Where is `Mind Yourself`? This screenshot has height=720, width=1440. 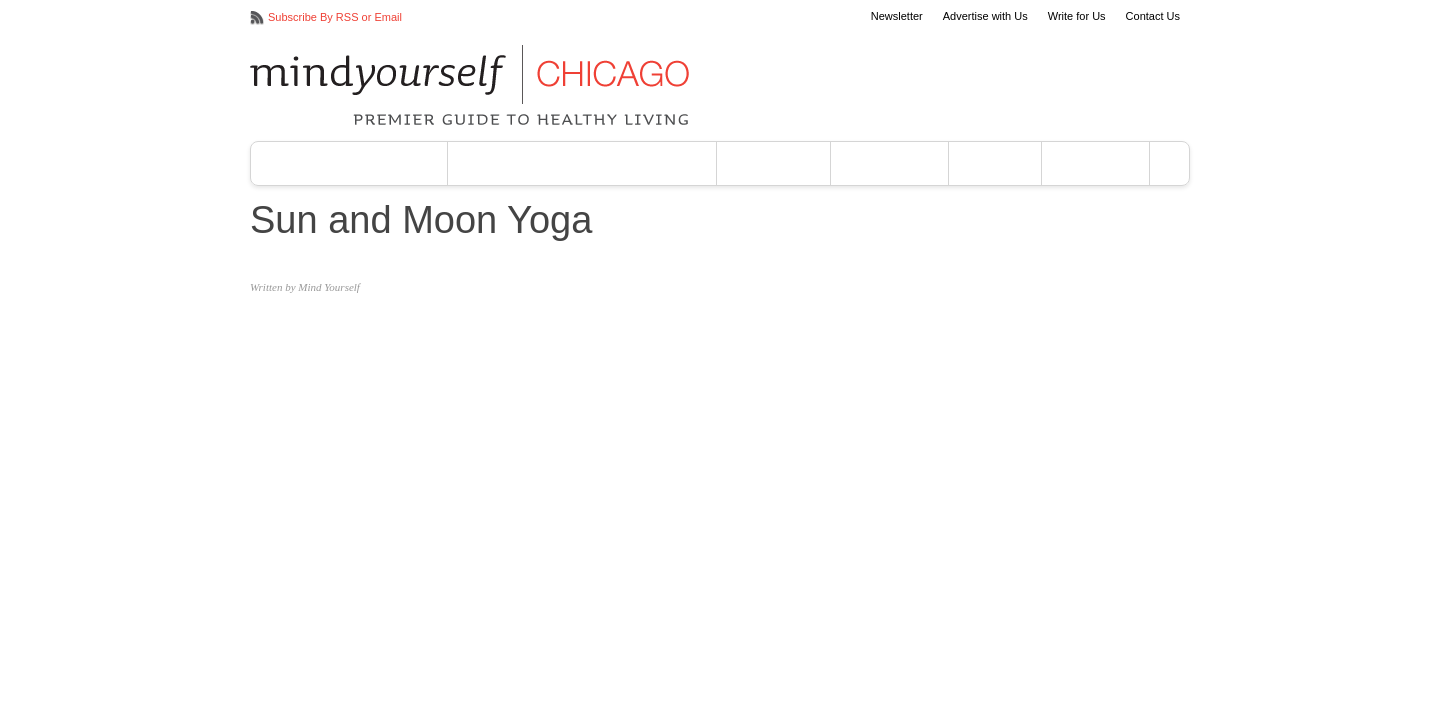
Mind Yourself is located at coordinates (329, 287).